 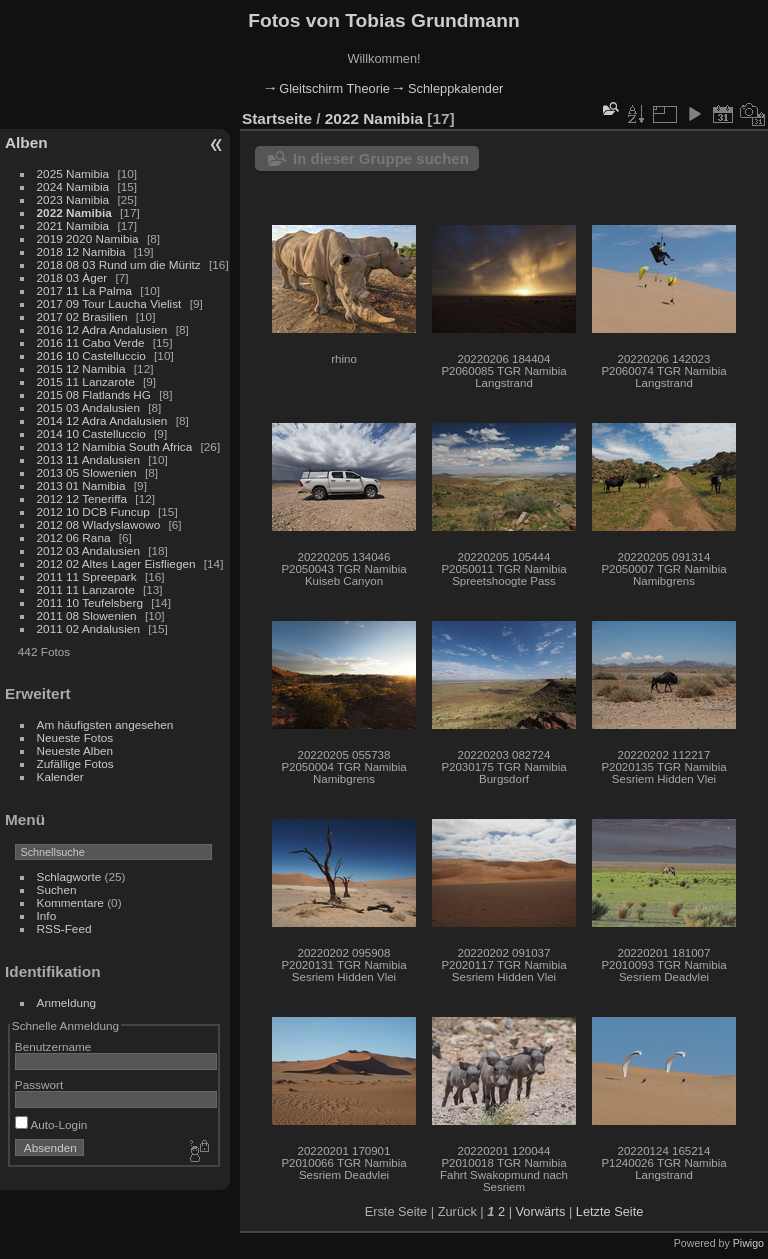 I want to click on Kalender, so click(x=60, y=776).